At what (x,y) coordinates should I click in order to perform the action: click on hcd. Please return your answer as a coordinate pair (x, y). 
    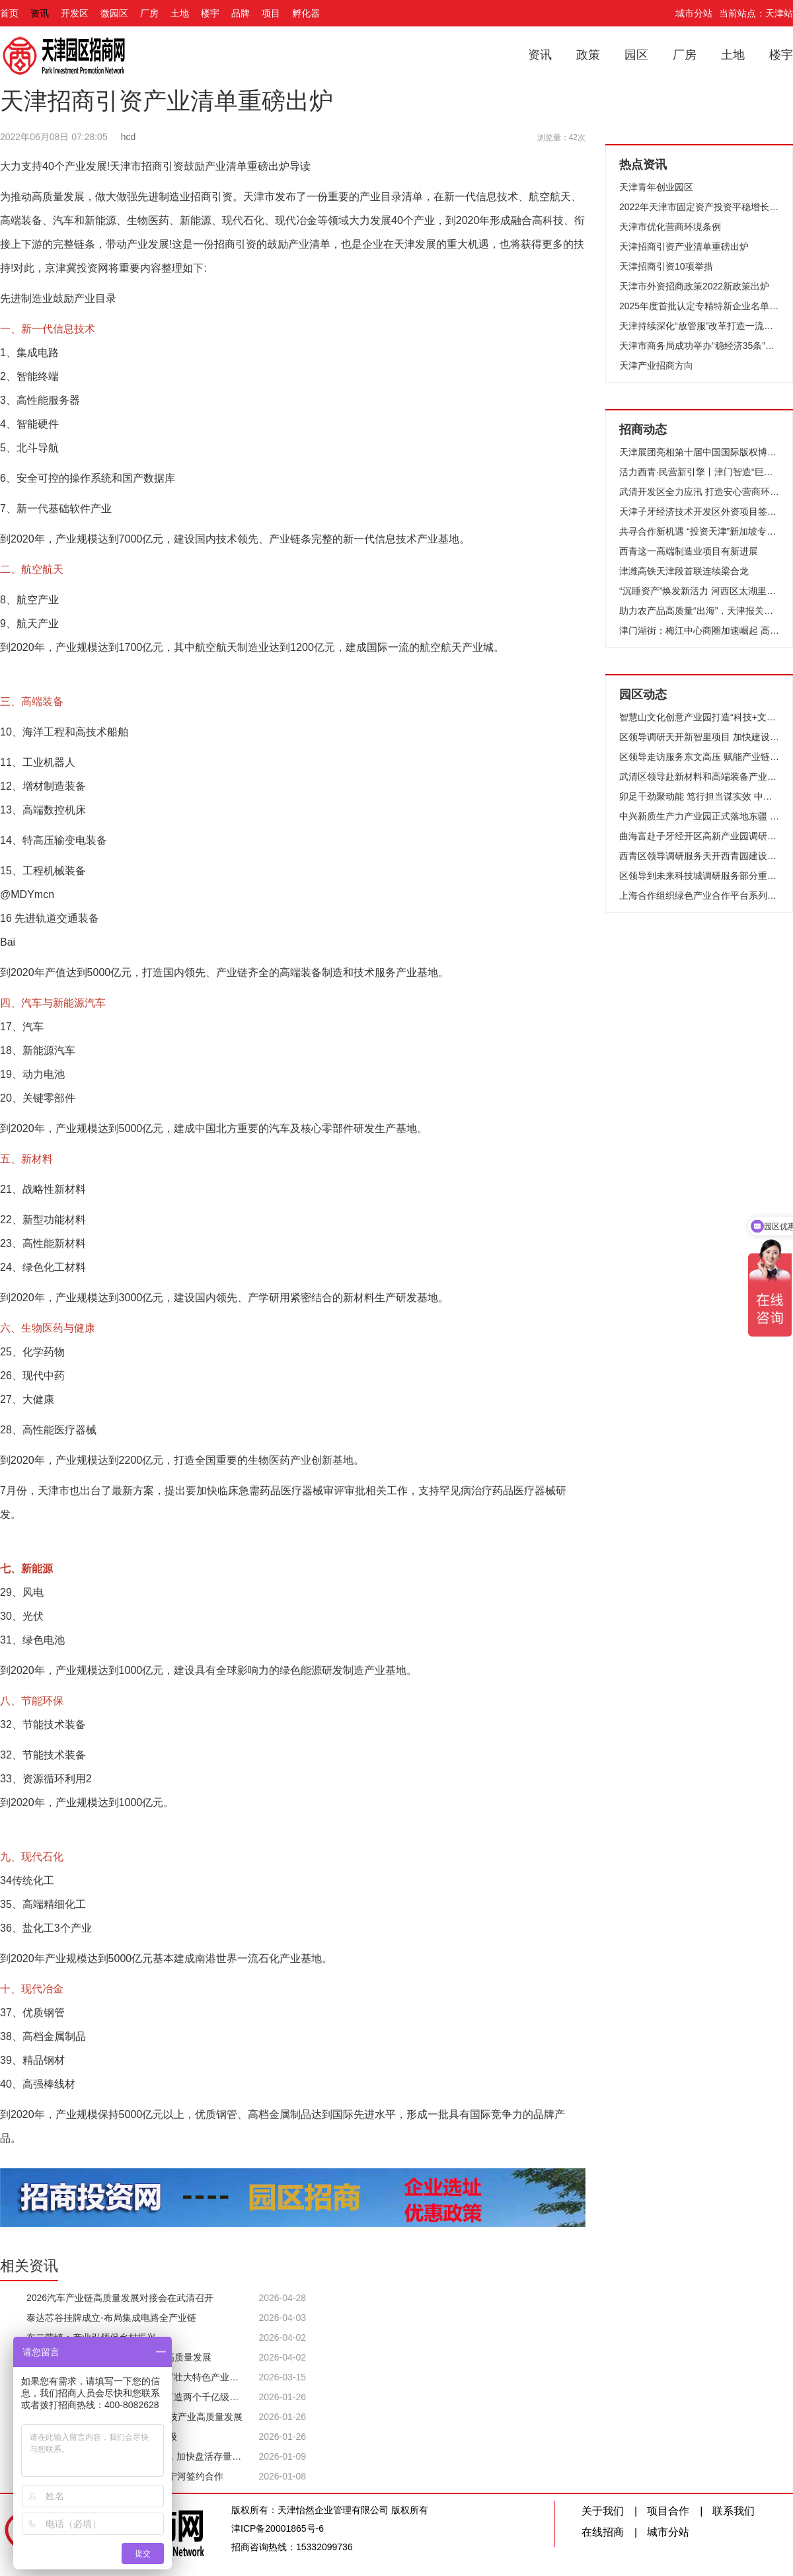
    Looking at the image, I should click on (128, 137).